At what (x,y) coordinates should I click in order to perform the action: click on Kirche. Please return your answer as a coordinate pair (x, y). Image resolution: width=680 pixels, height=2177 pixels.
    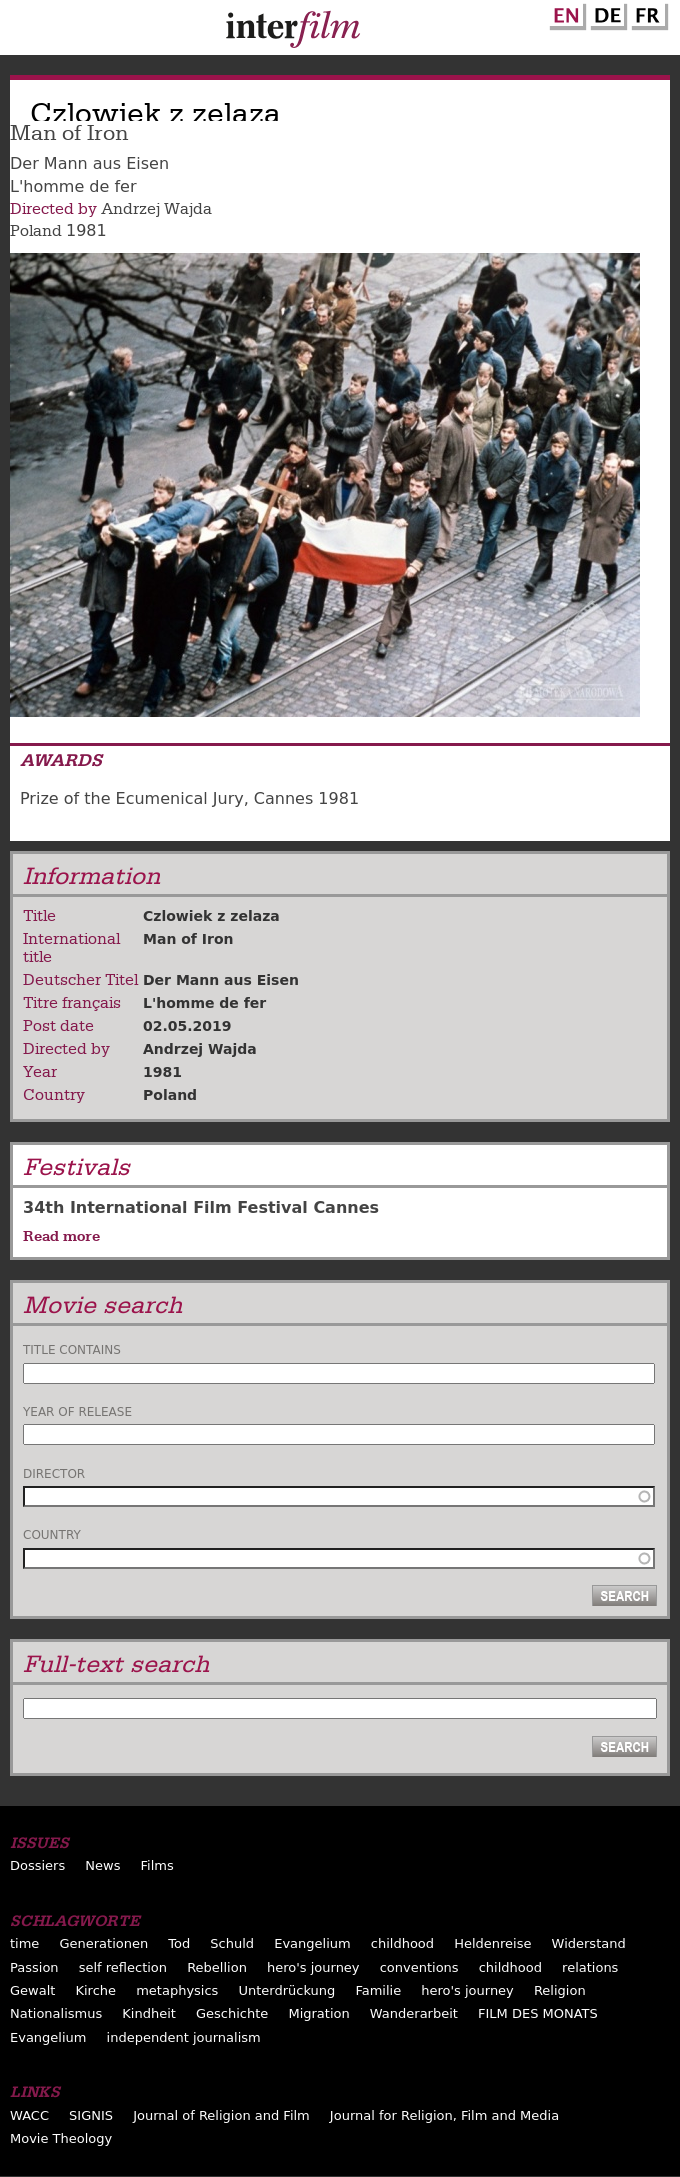
    Looking at the image, I should click on (95, 1990).